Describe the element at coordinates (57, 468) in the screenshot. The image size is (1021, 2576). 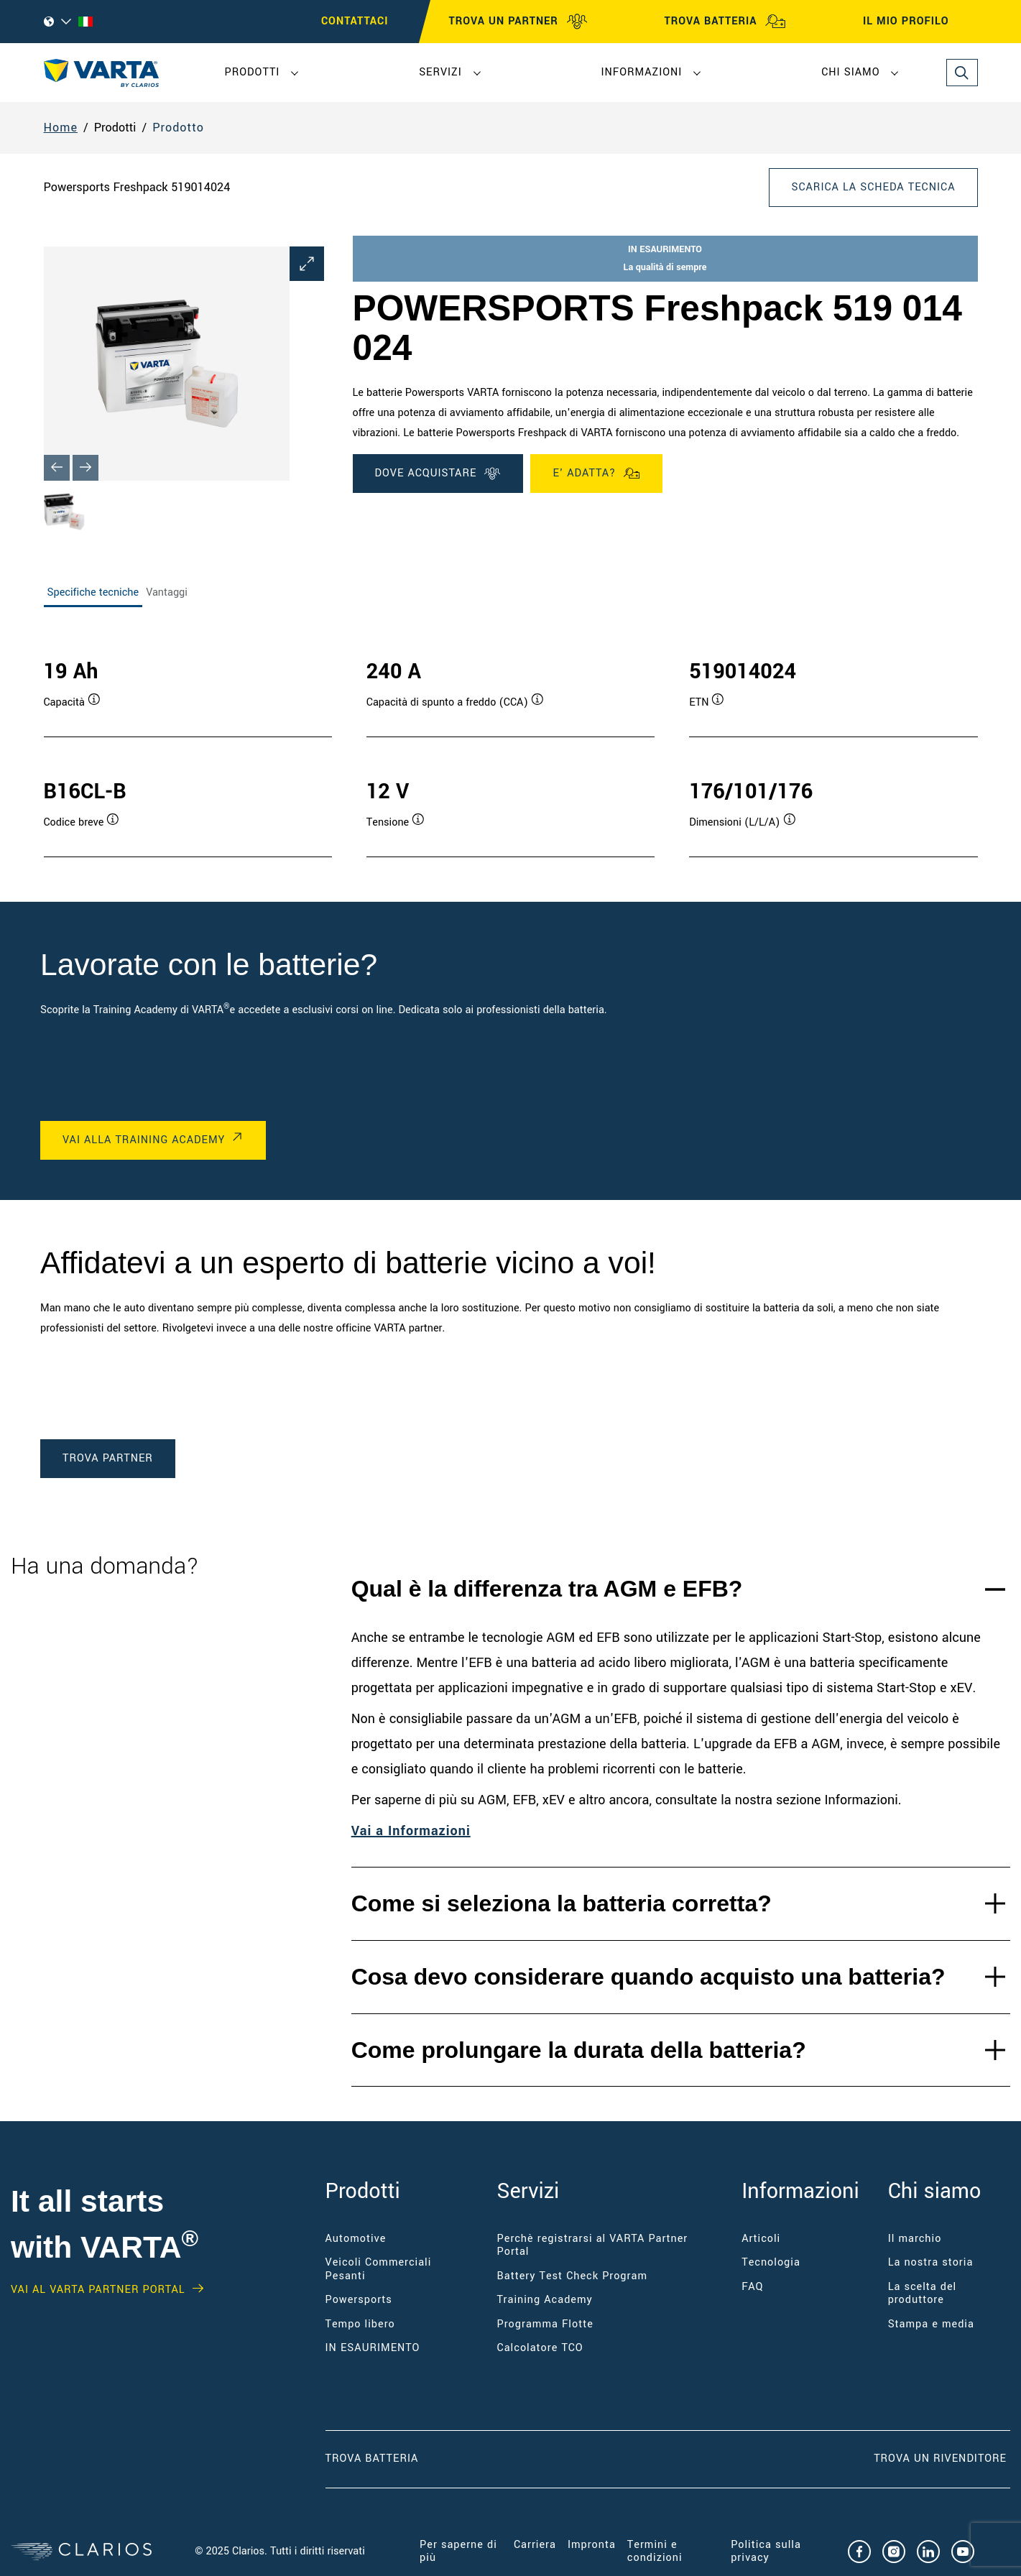
I see `[Previous slide]` at that location.